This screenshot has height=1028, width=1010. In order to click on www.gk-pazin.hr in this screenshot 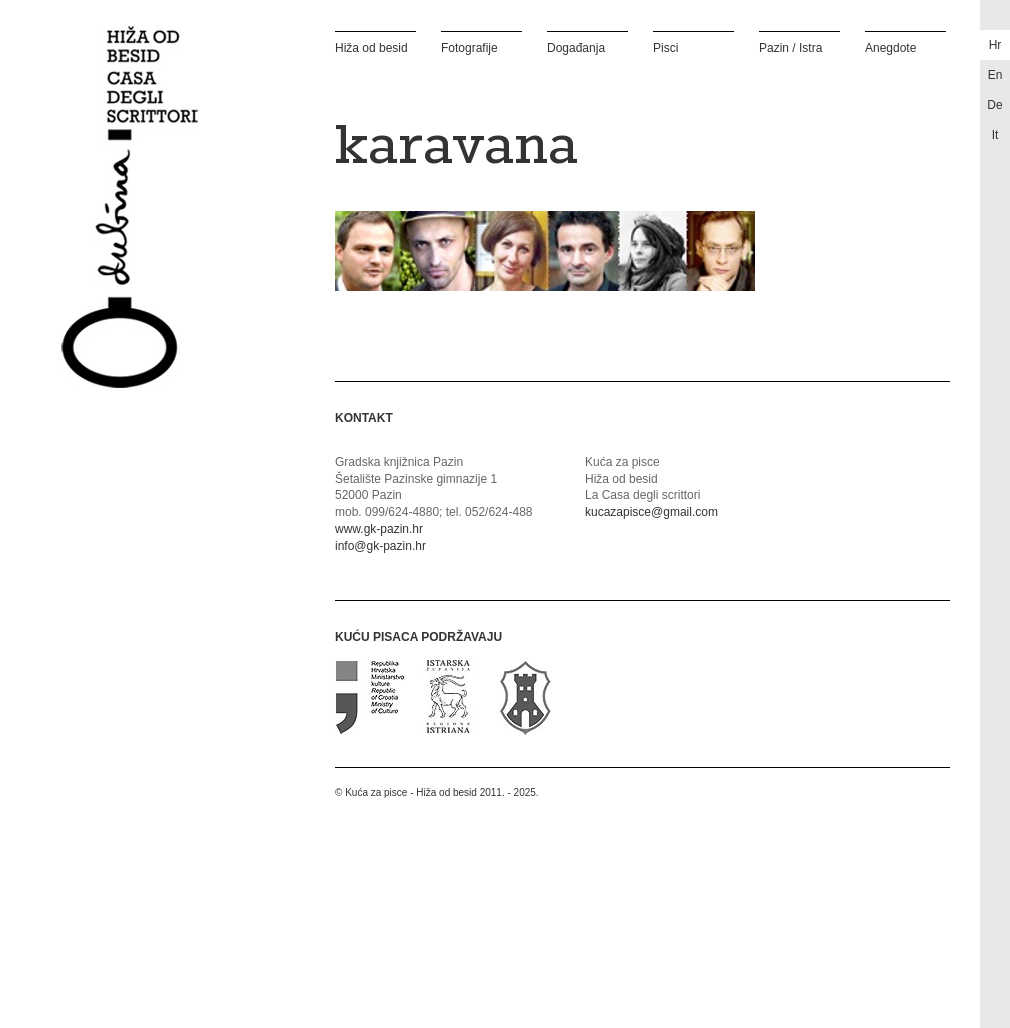, I will do `click(379, 529)`.